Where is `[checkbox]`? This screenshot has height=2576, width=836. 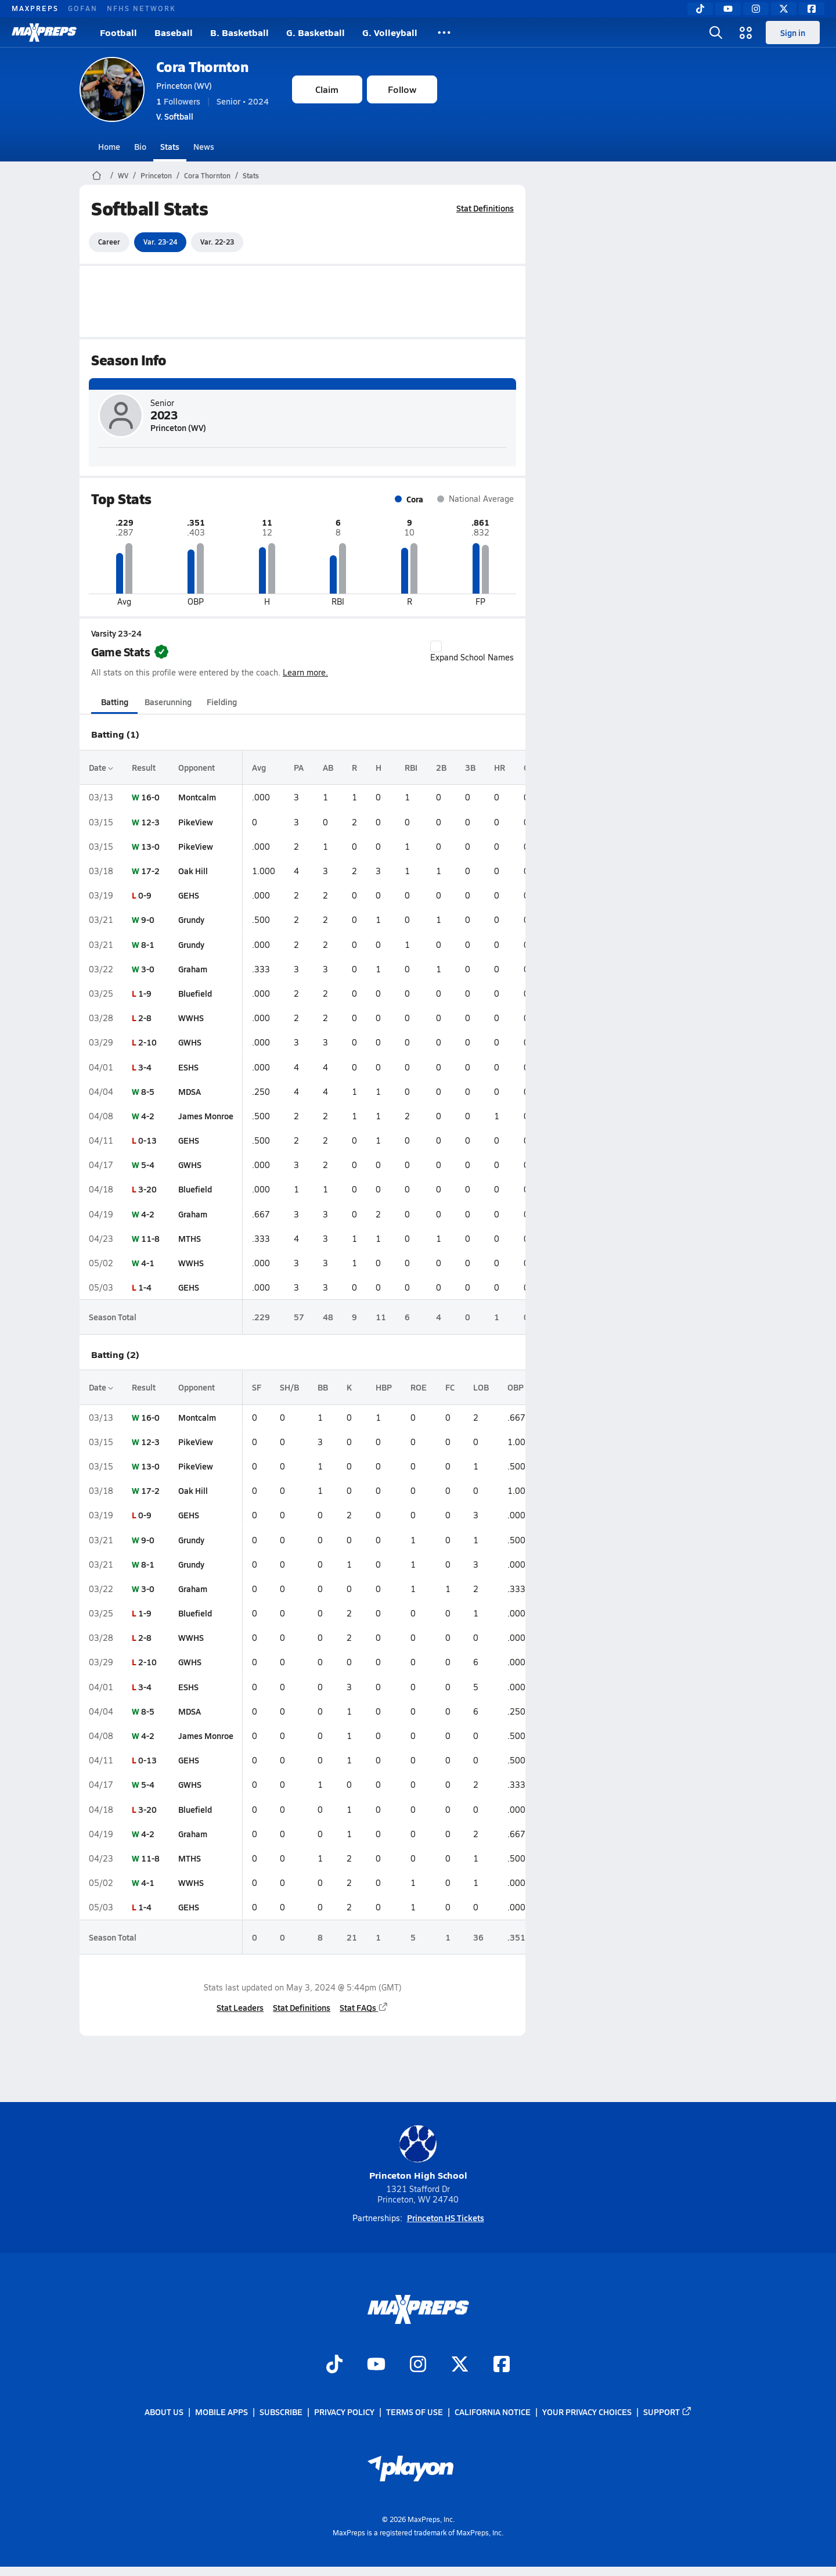 [checkbox] is located at coordinates (436, 646).